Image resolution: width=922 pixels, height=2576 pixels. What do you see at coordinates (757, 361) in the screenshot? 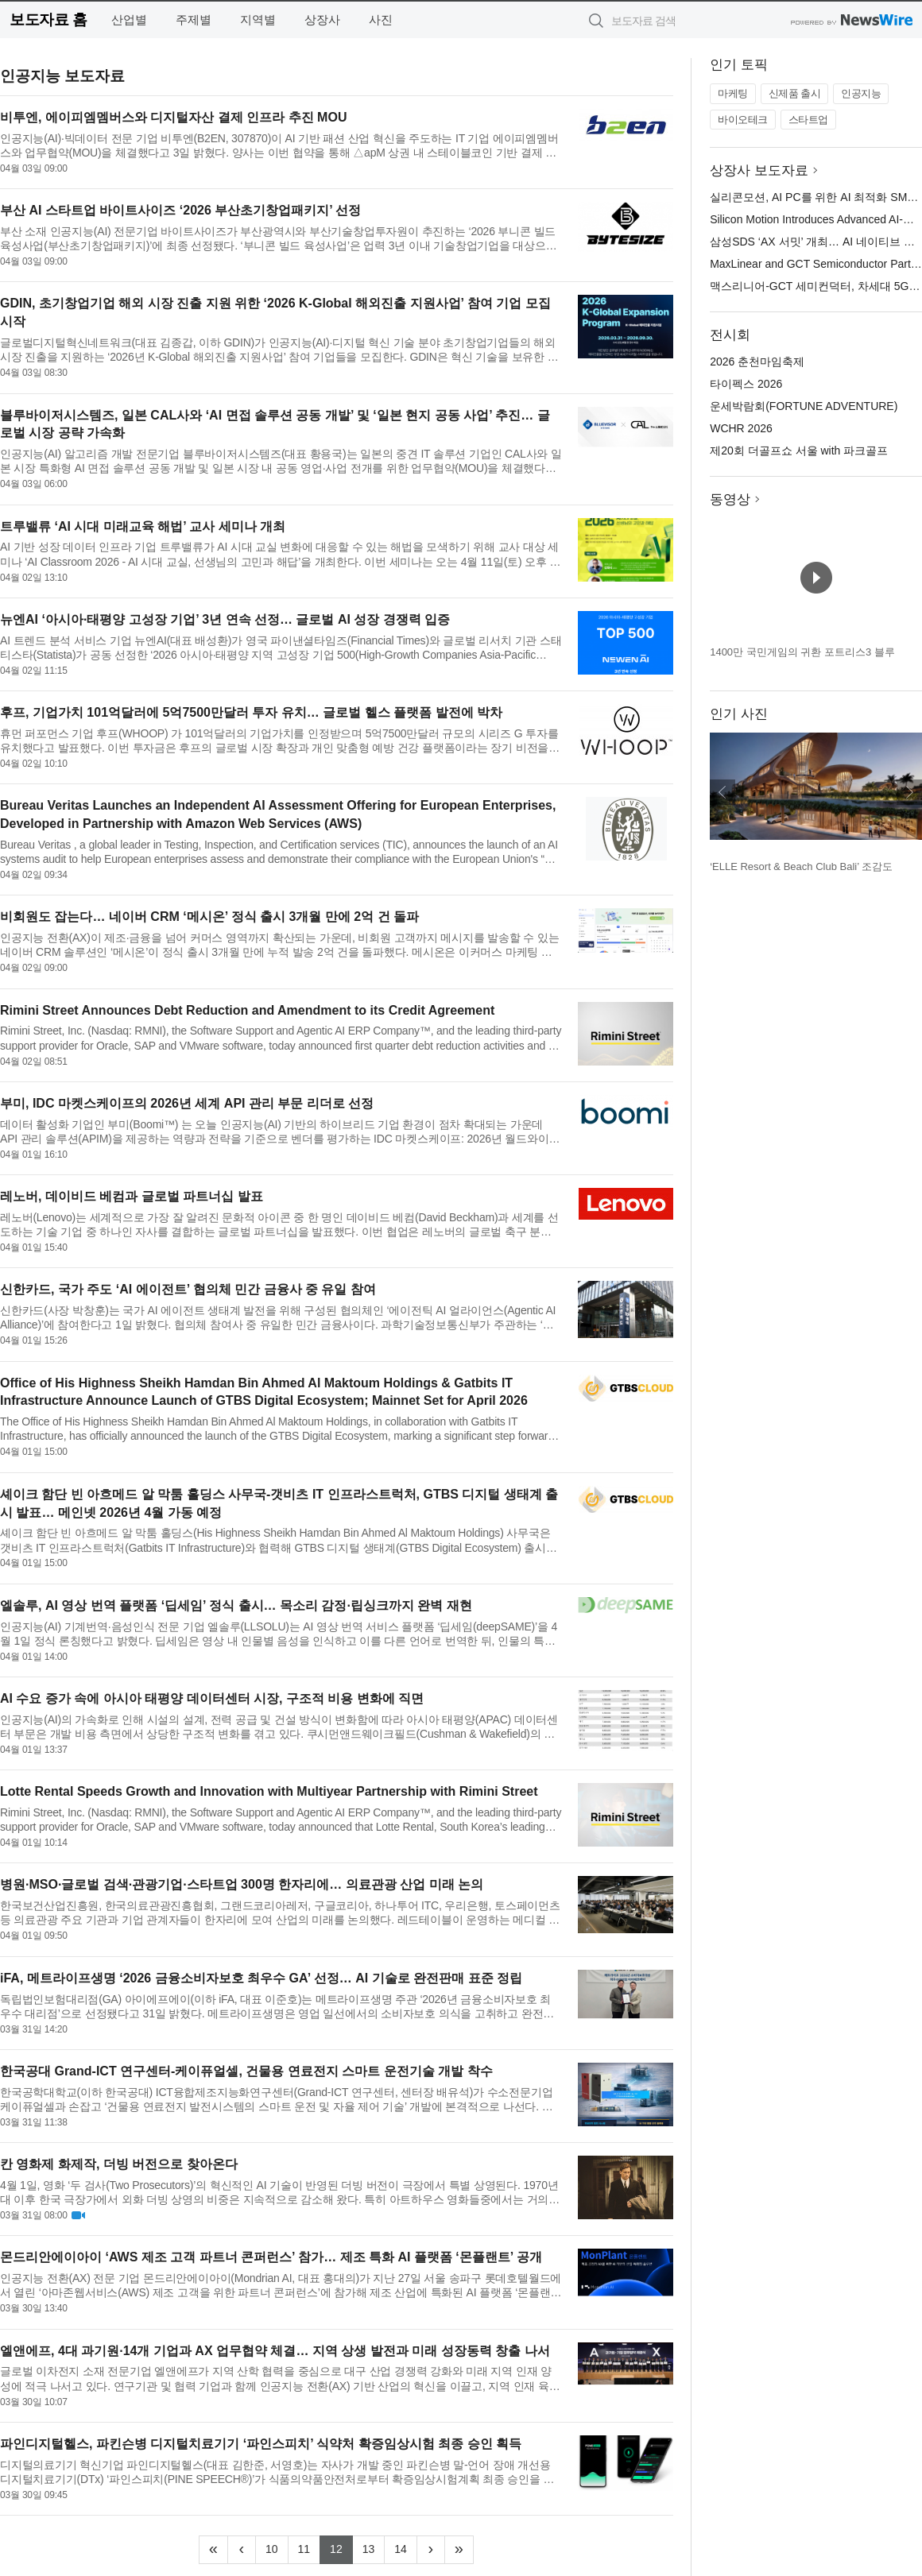
I see `2026 춘천마임축제` at bounding box center [757, 361].